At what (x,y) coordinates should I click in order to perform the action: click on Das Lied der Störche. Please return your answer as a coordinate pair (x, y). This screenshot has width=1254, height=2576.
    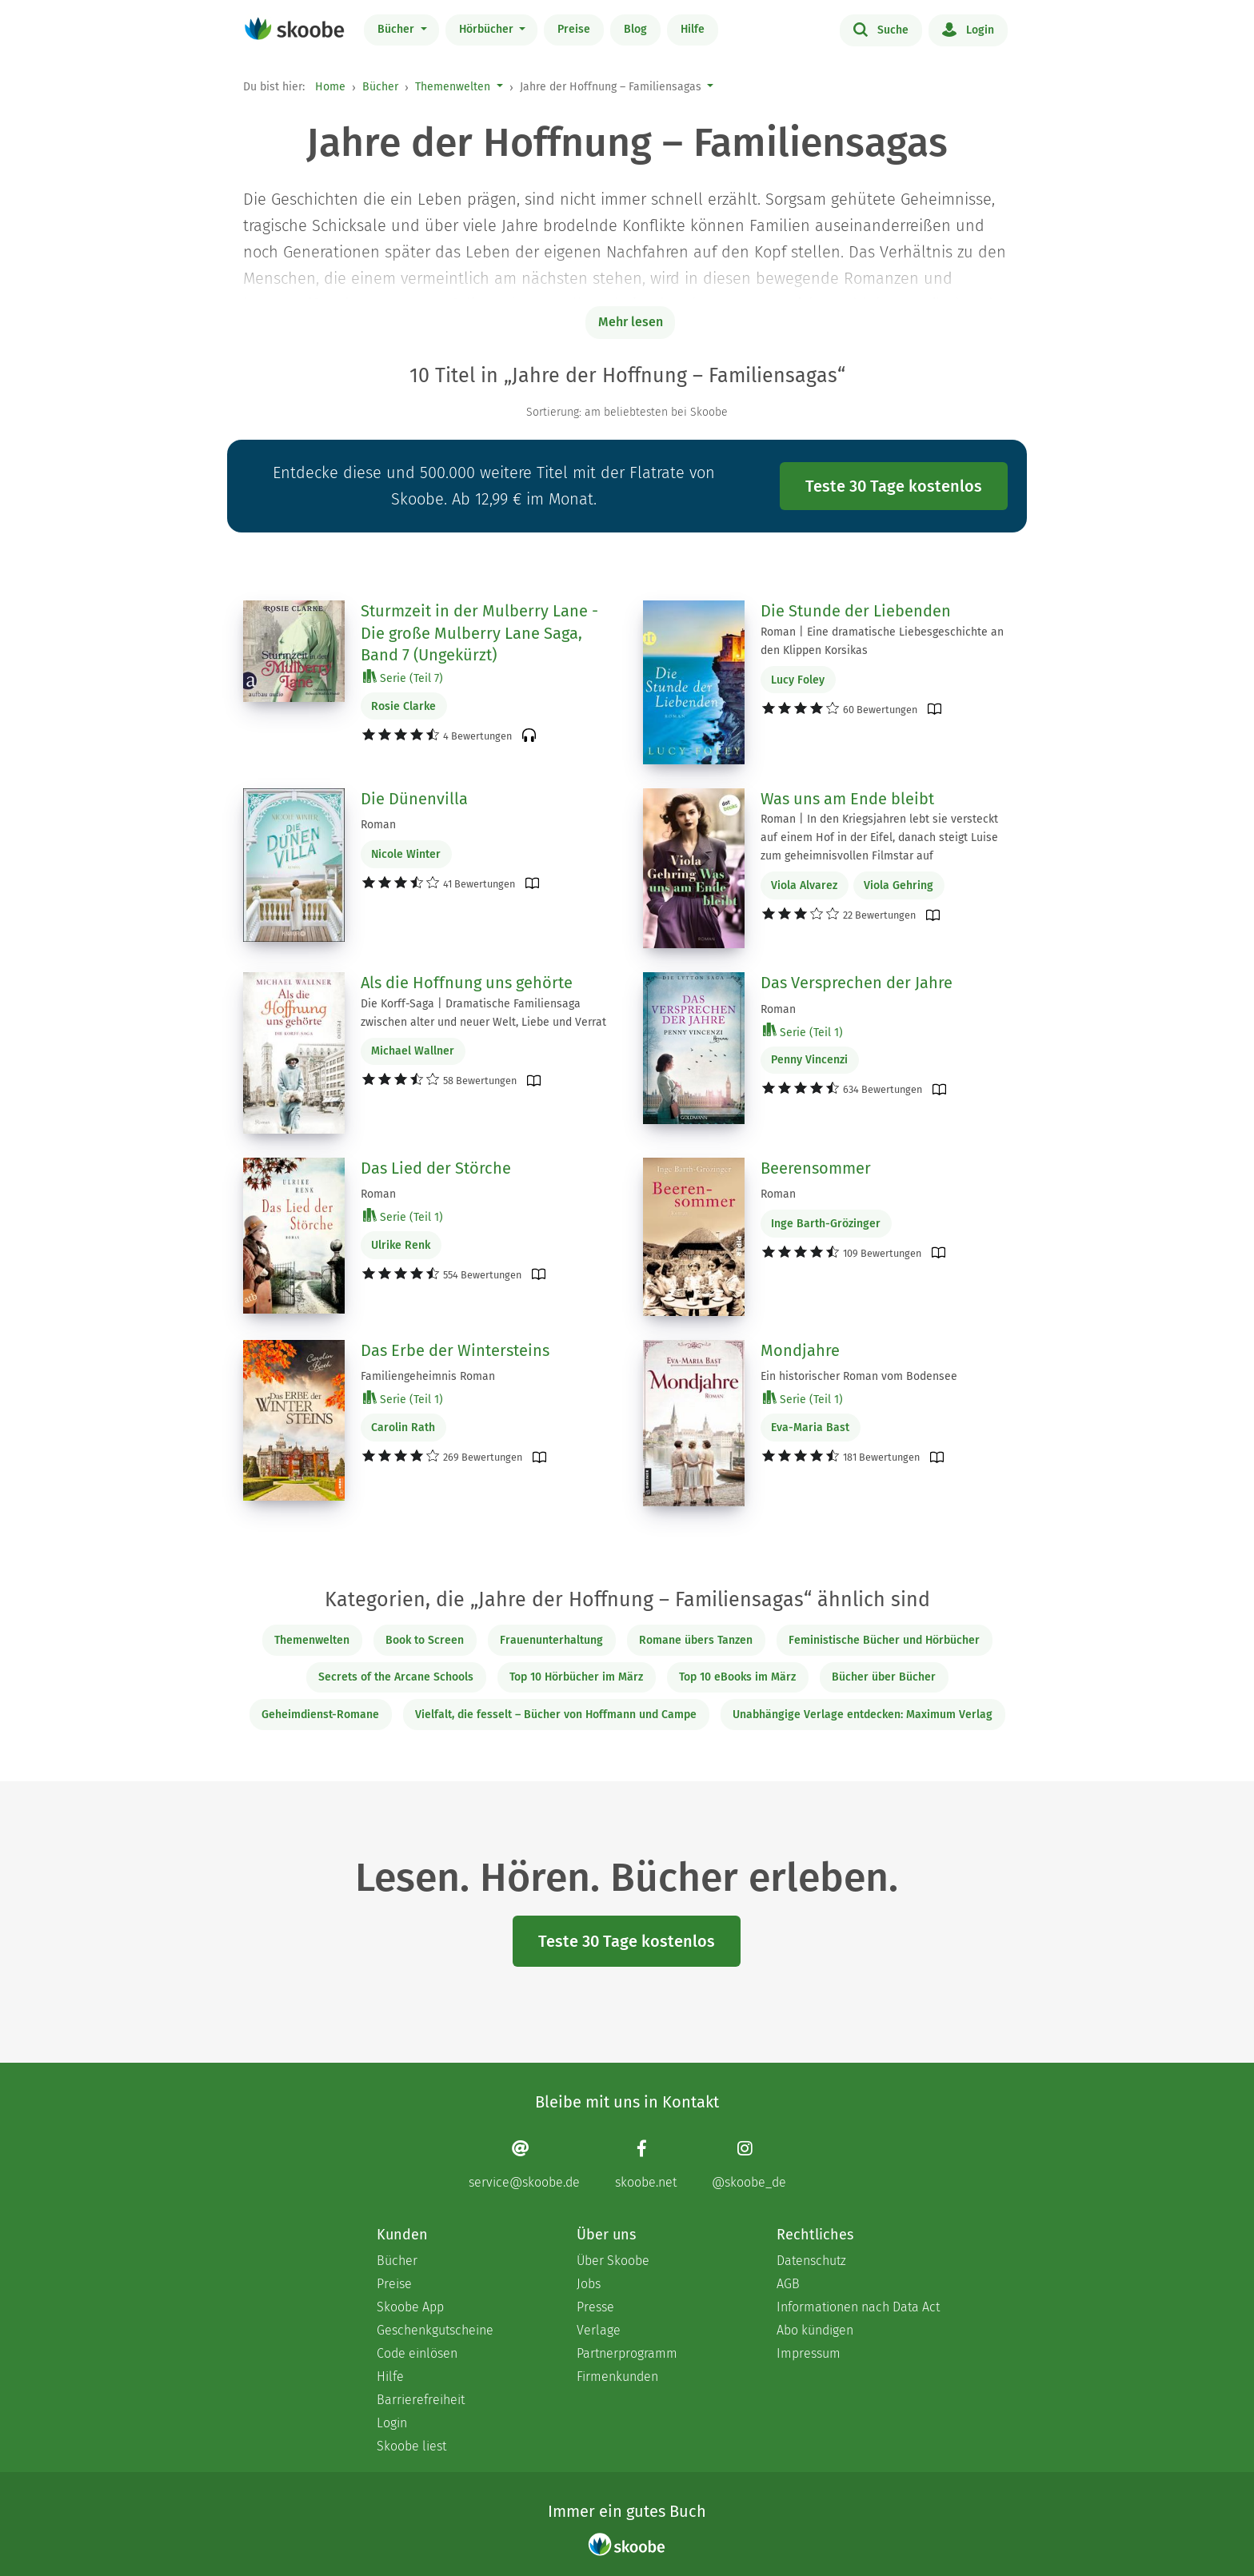
    Looking at the image, I should click on (436, 1168).